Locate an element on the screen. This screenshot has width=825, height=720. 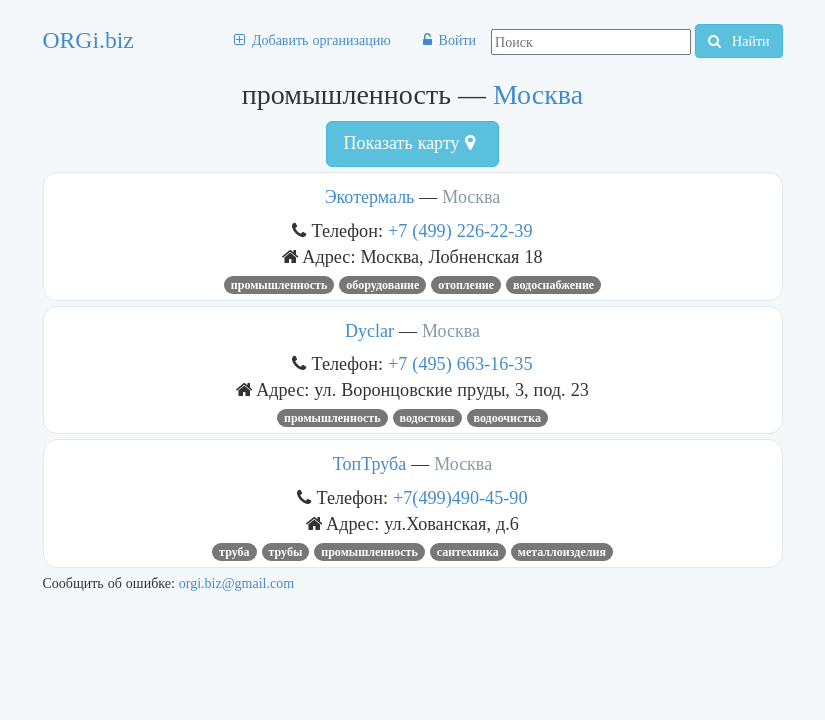
Dyclar is located at coordinates (372, 331).